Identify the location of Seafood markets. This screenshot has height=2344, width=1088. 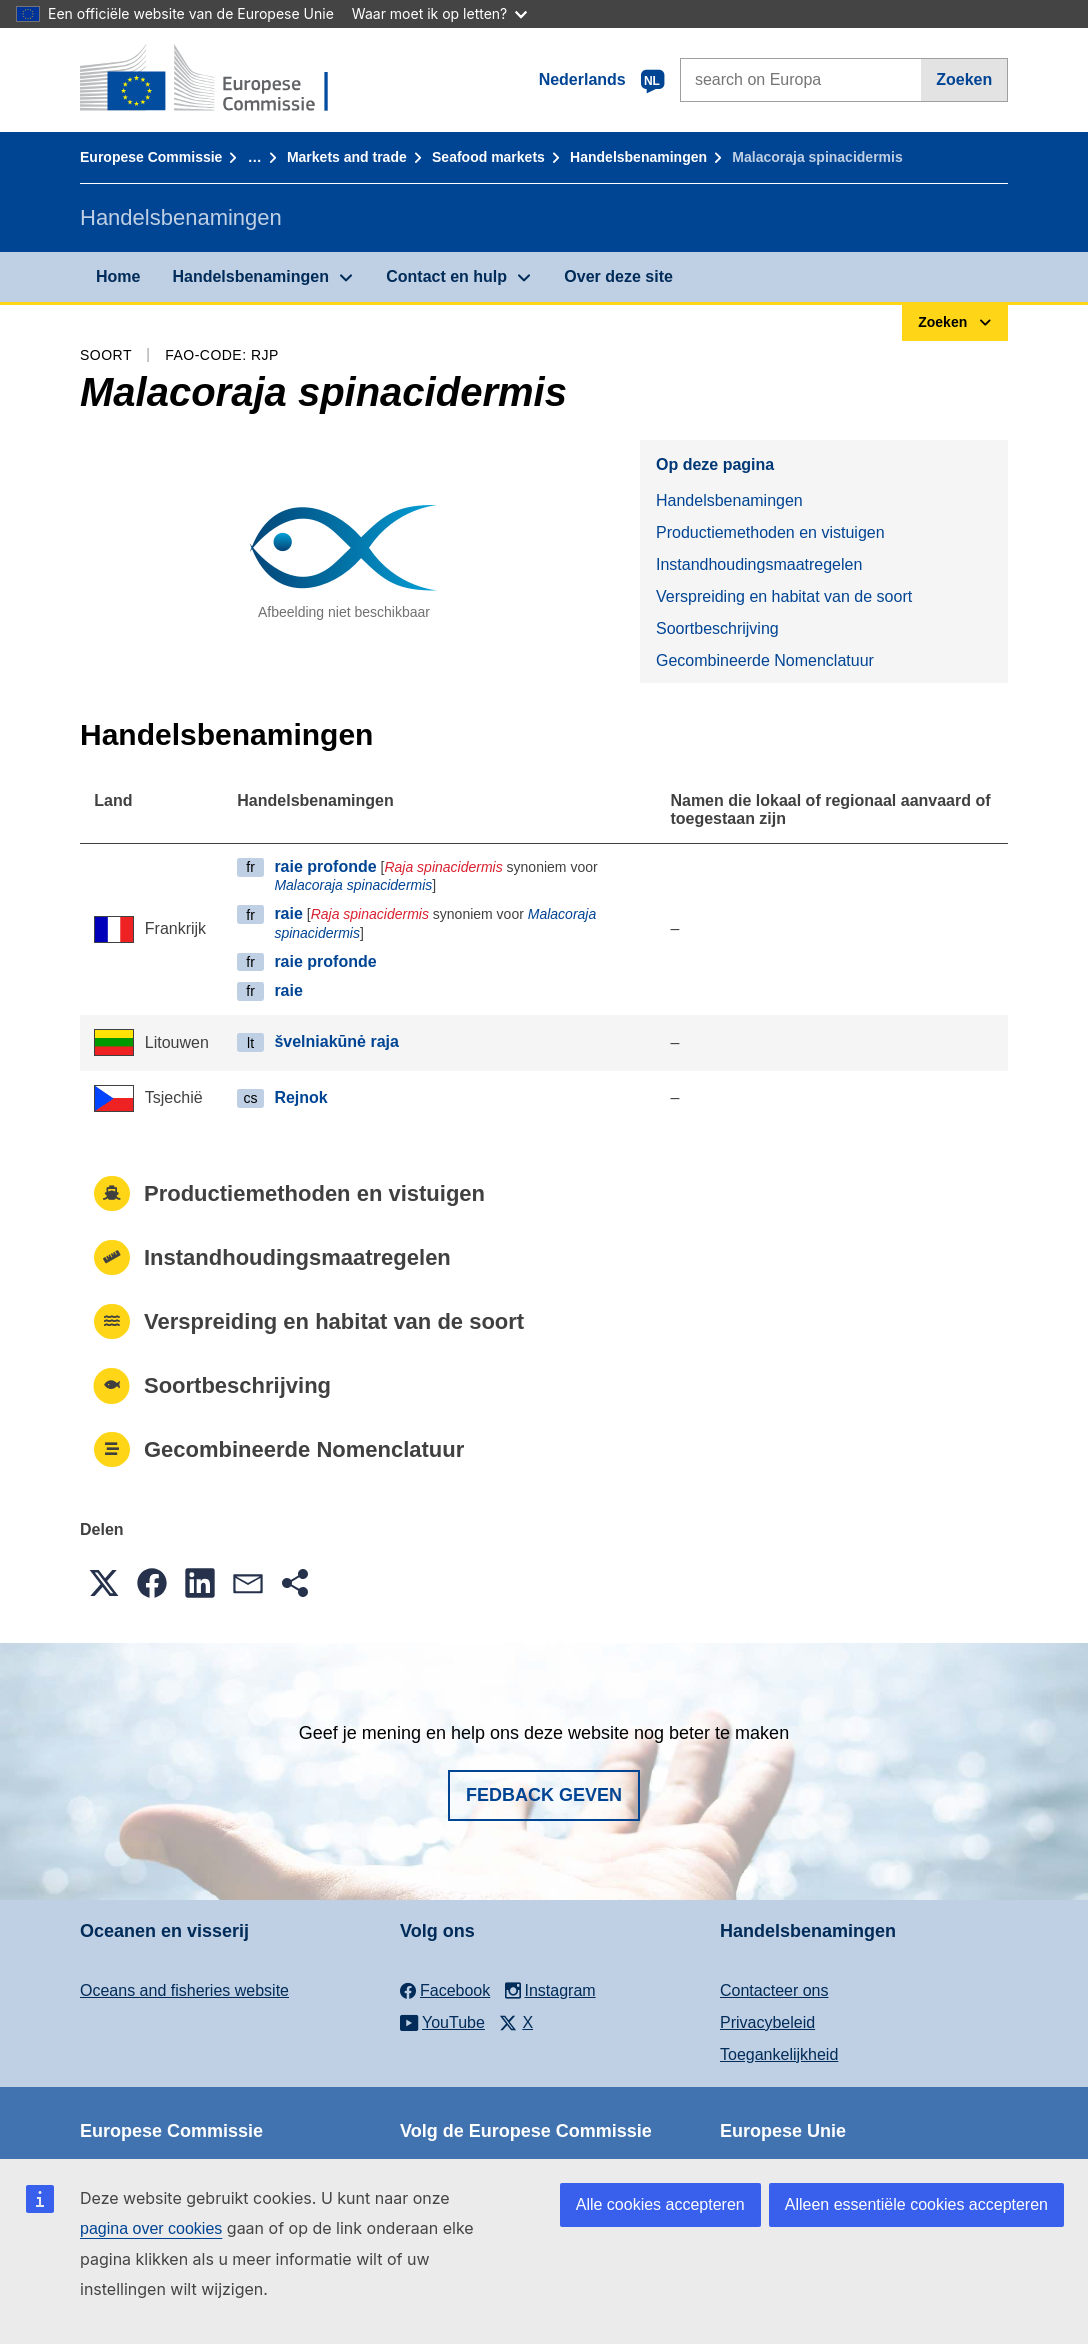
(488, 157).